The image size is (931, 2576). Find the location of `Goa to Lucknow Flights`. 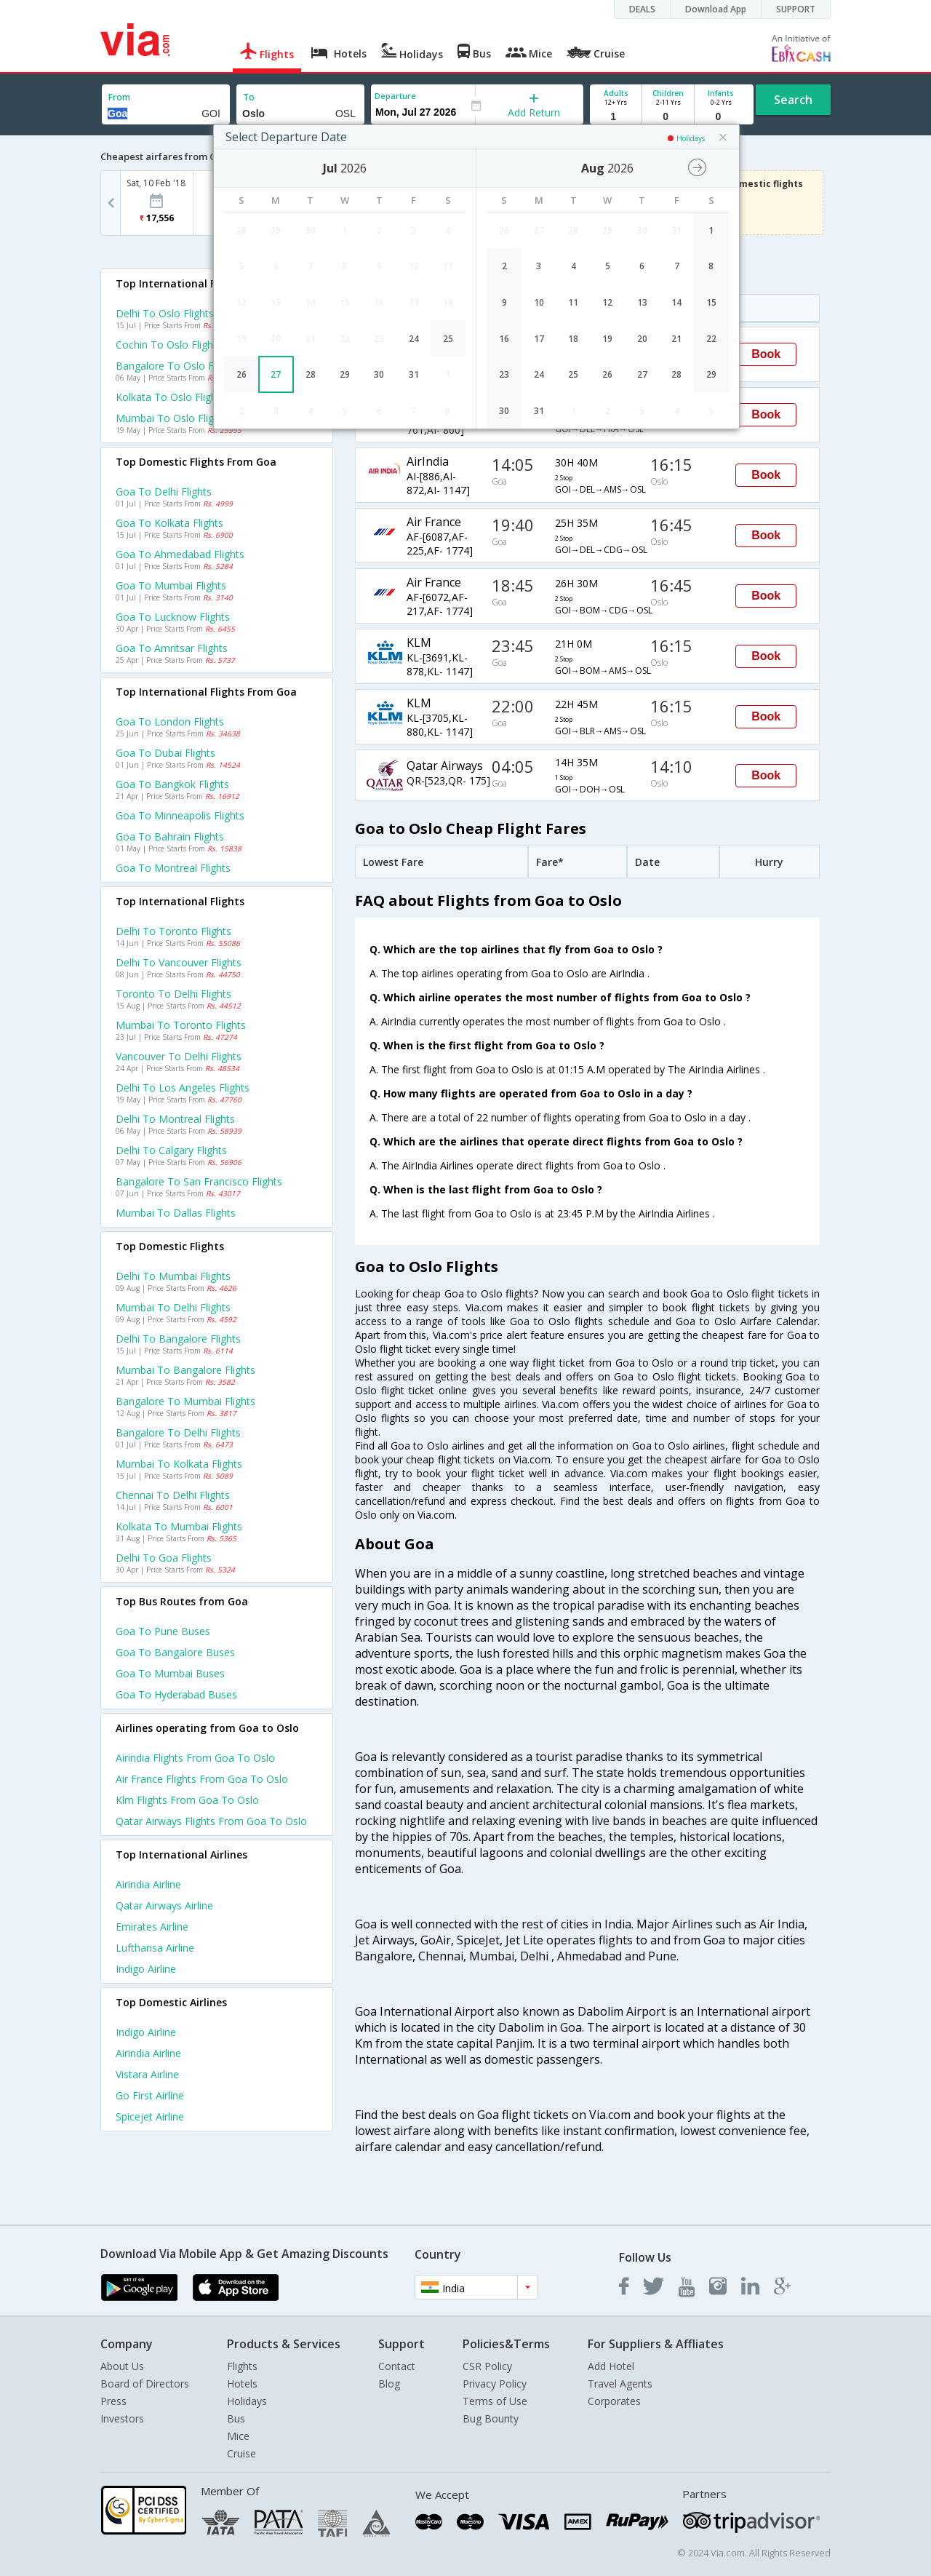

Goa to Lucknow Flights is located at coordinates (173, 617).